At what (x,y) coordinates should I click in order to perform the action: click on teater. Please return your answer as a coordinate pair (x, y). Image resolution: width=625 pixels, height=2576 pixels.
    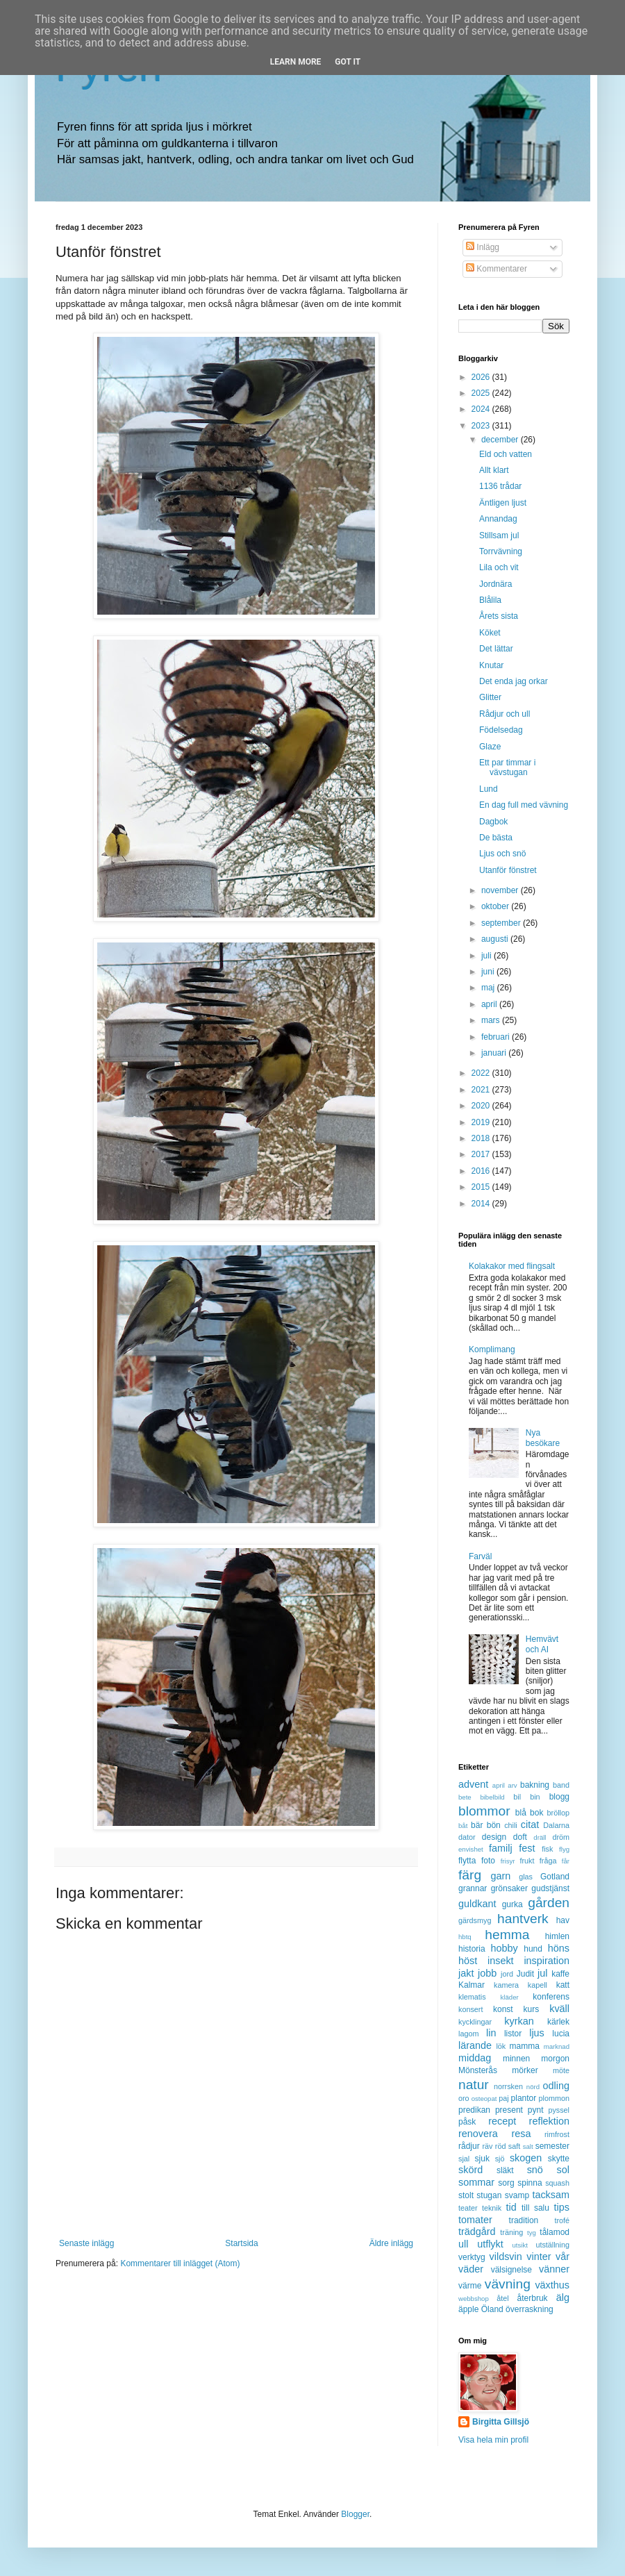
    Looking at the image, I should click on (468, 2208).